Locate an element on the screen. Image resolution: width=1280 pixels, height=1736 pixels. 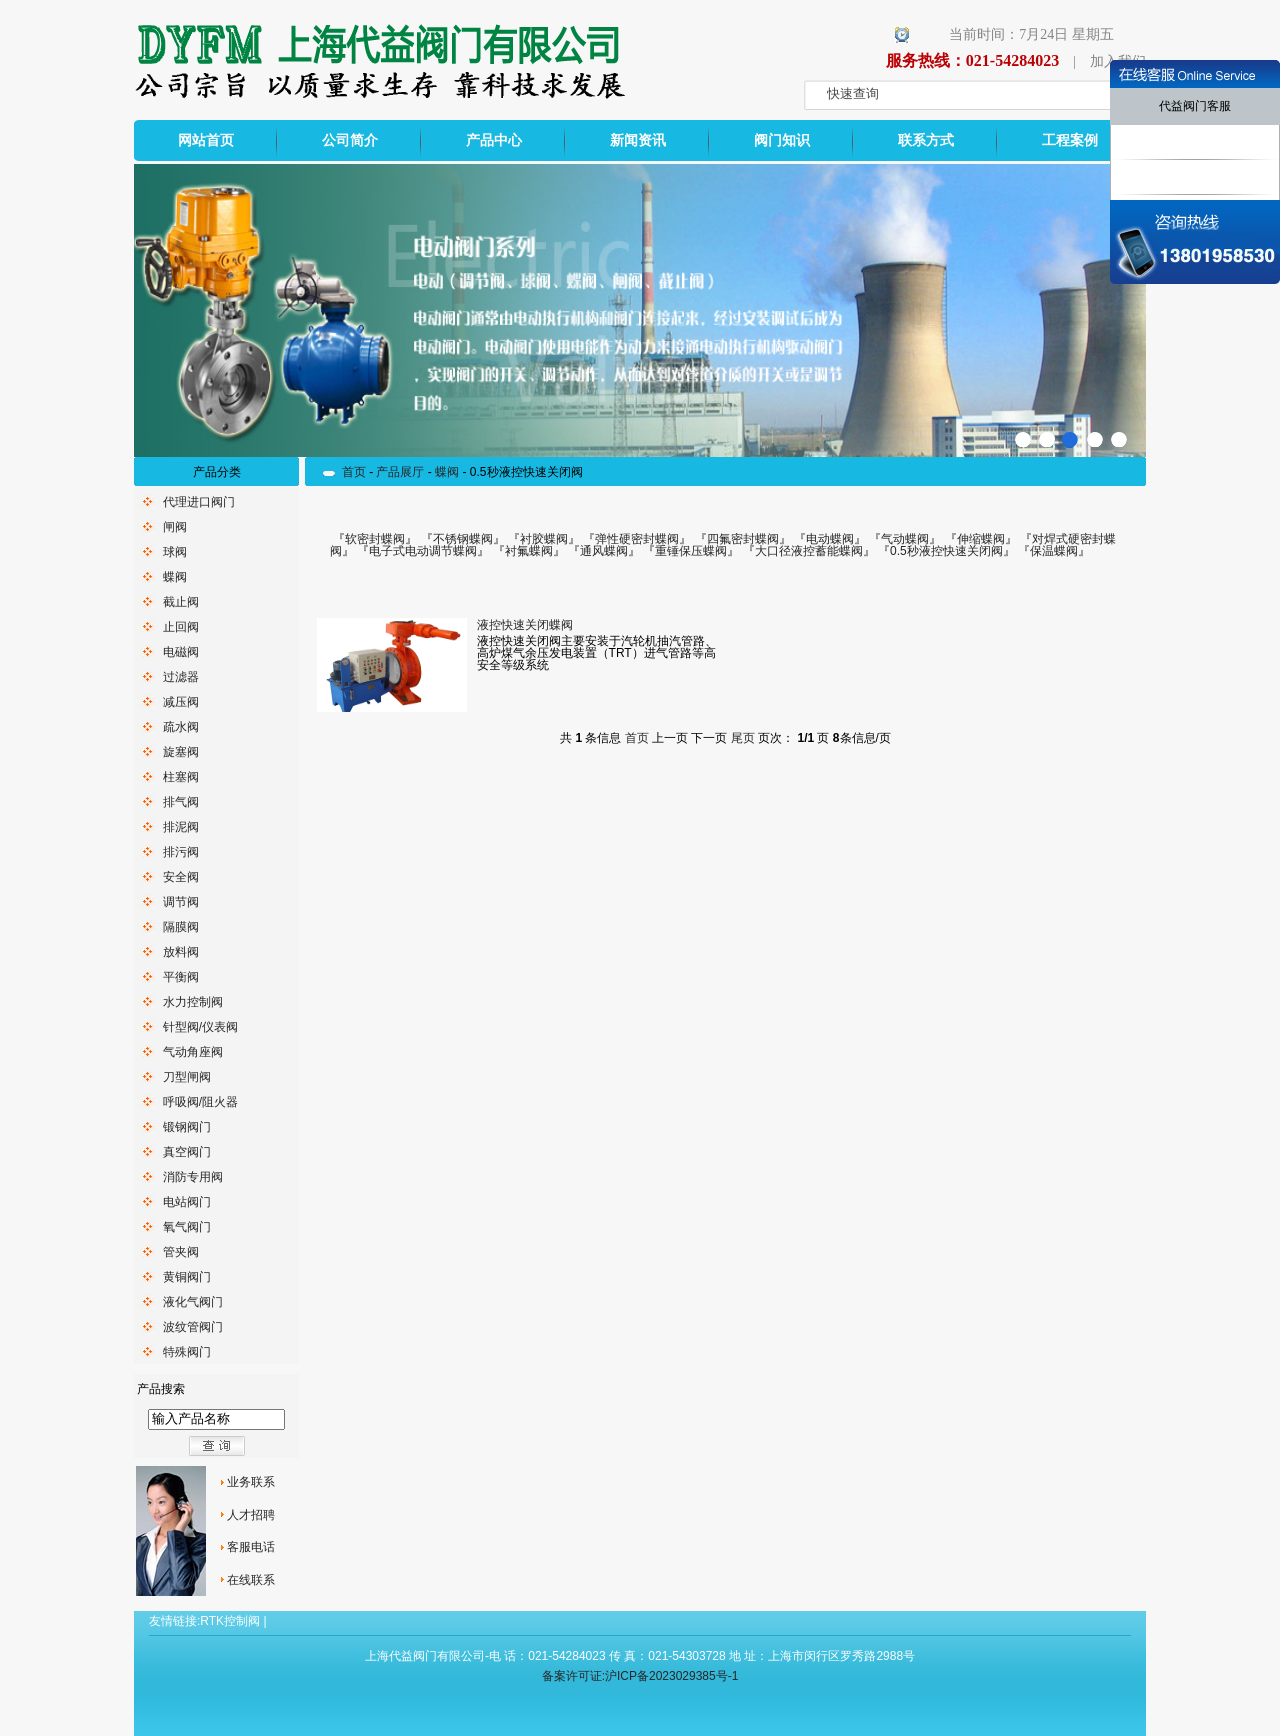
特殊阀门 is located at coordinates (187, 1352).